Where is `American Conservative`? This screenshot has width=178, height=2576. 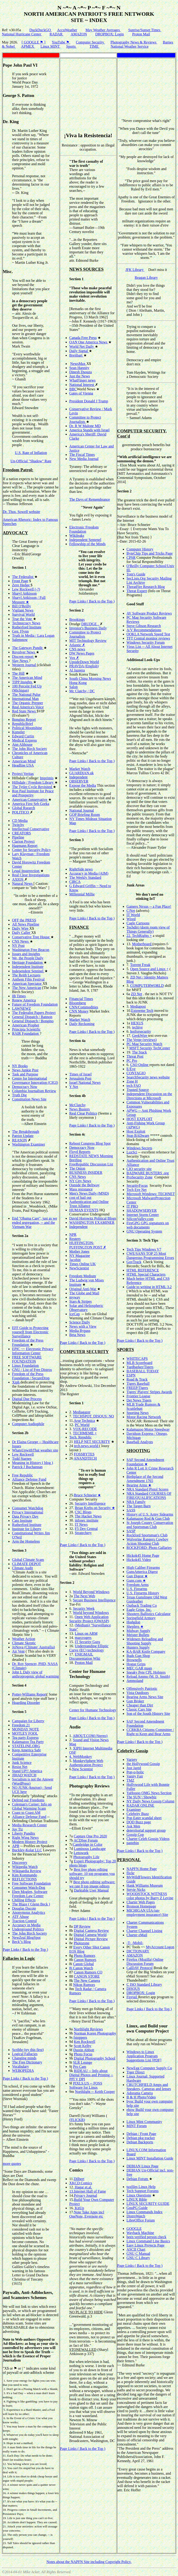
American Conservative is located at coordinates (30, 800).